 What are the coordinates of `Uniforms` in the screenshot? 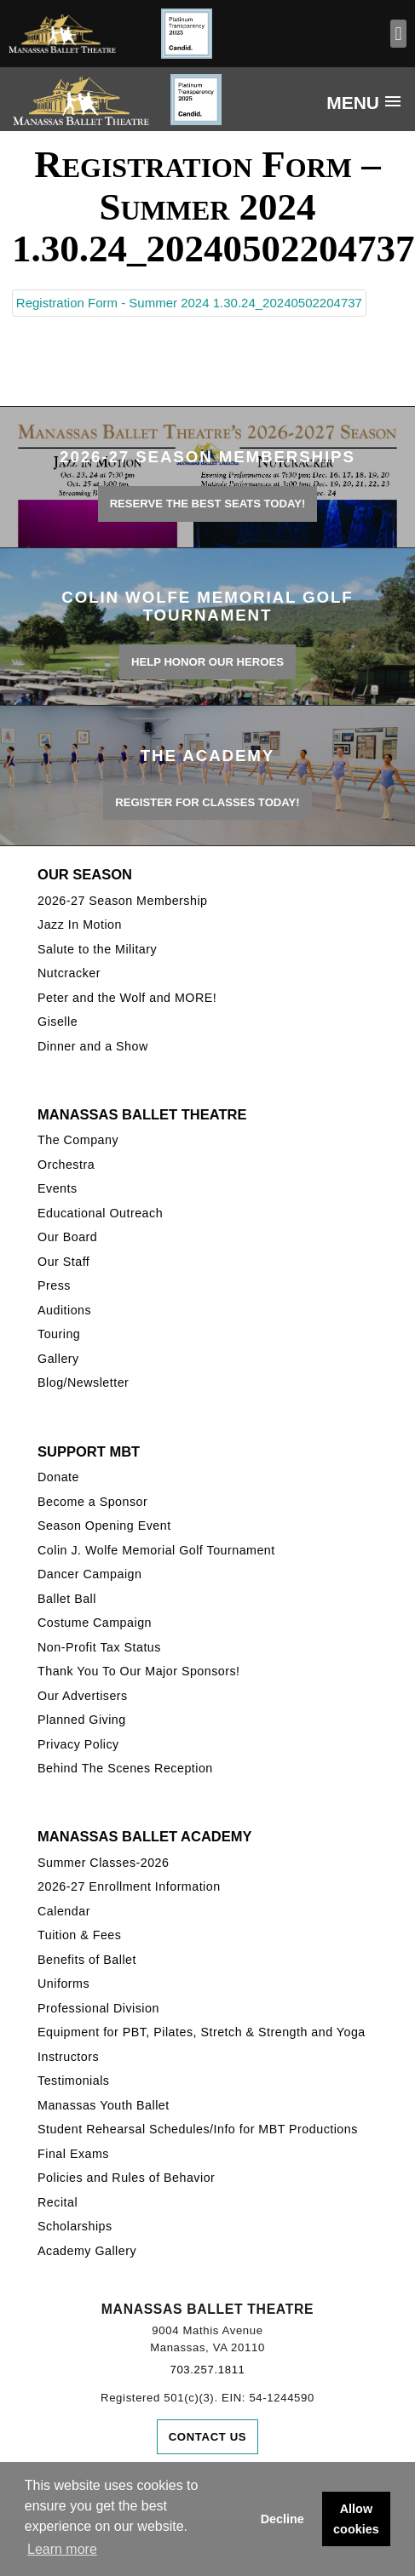 It's located at (63, 1983).